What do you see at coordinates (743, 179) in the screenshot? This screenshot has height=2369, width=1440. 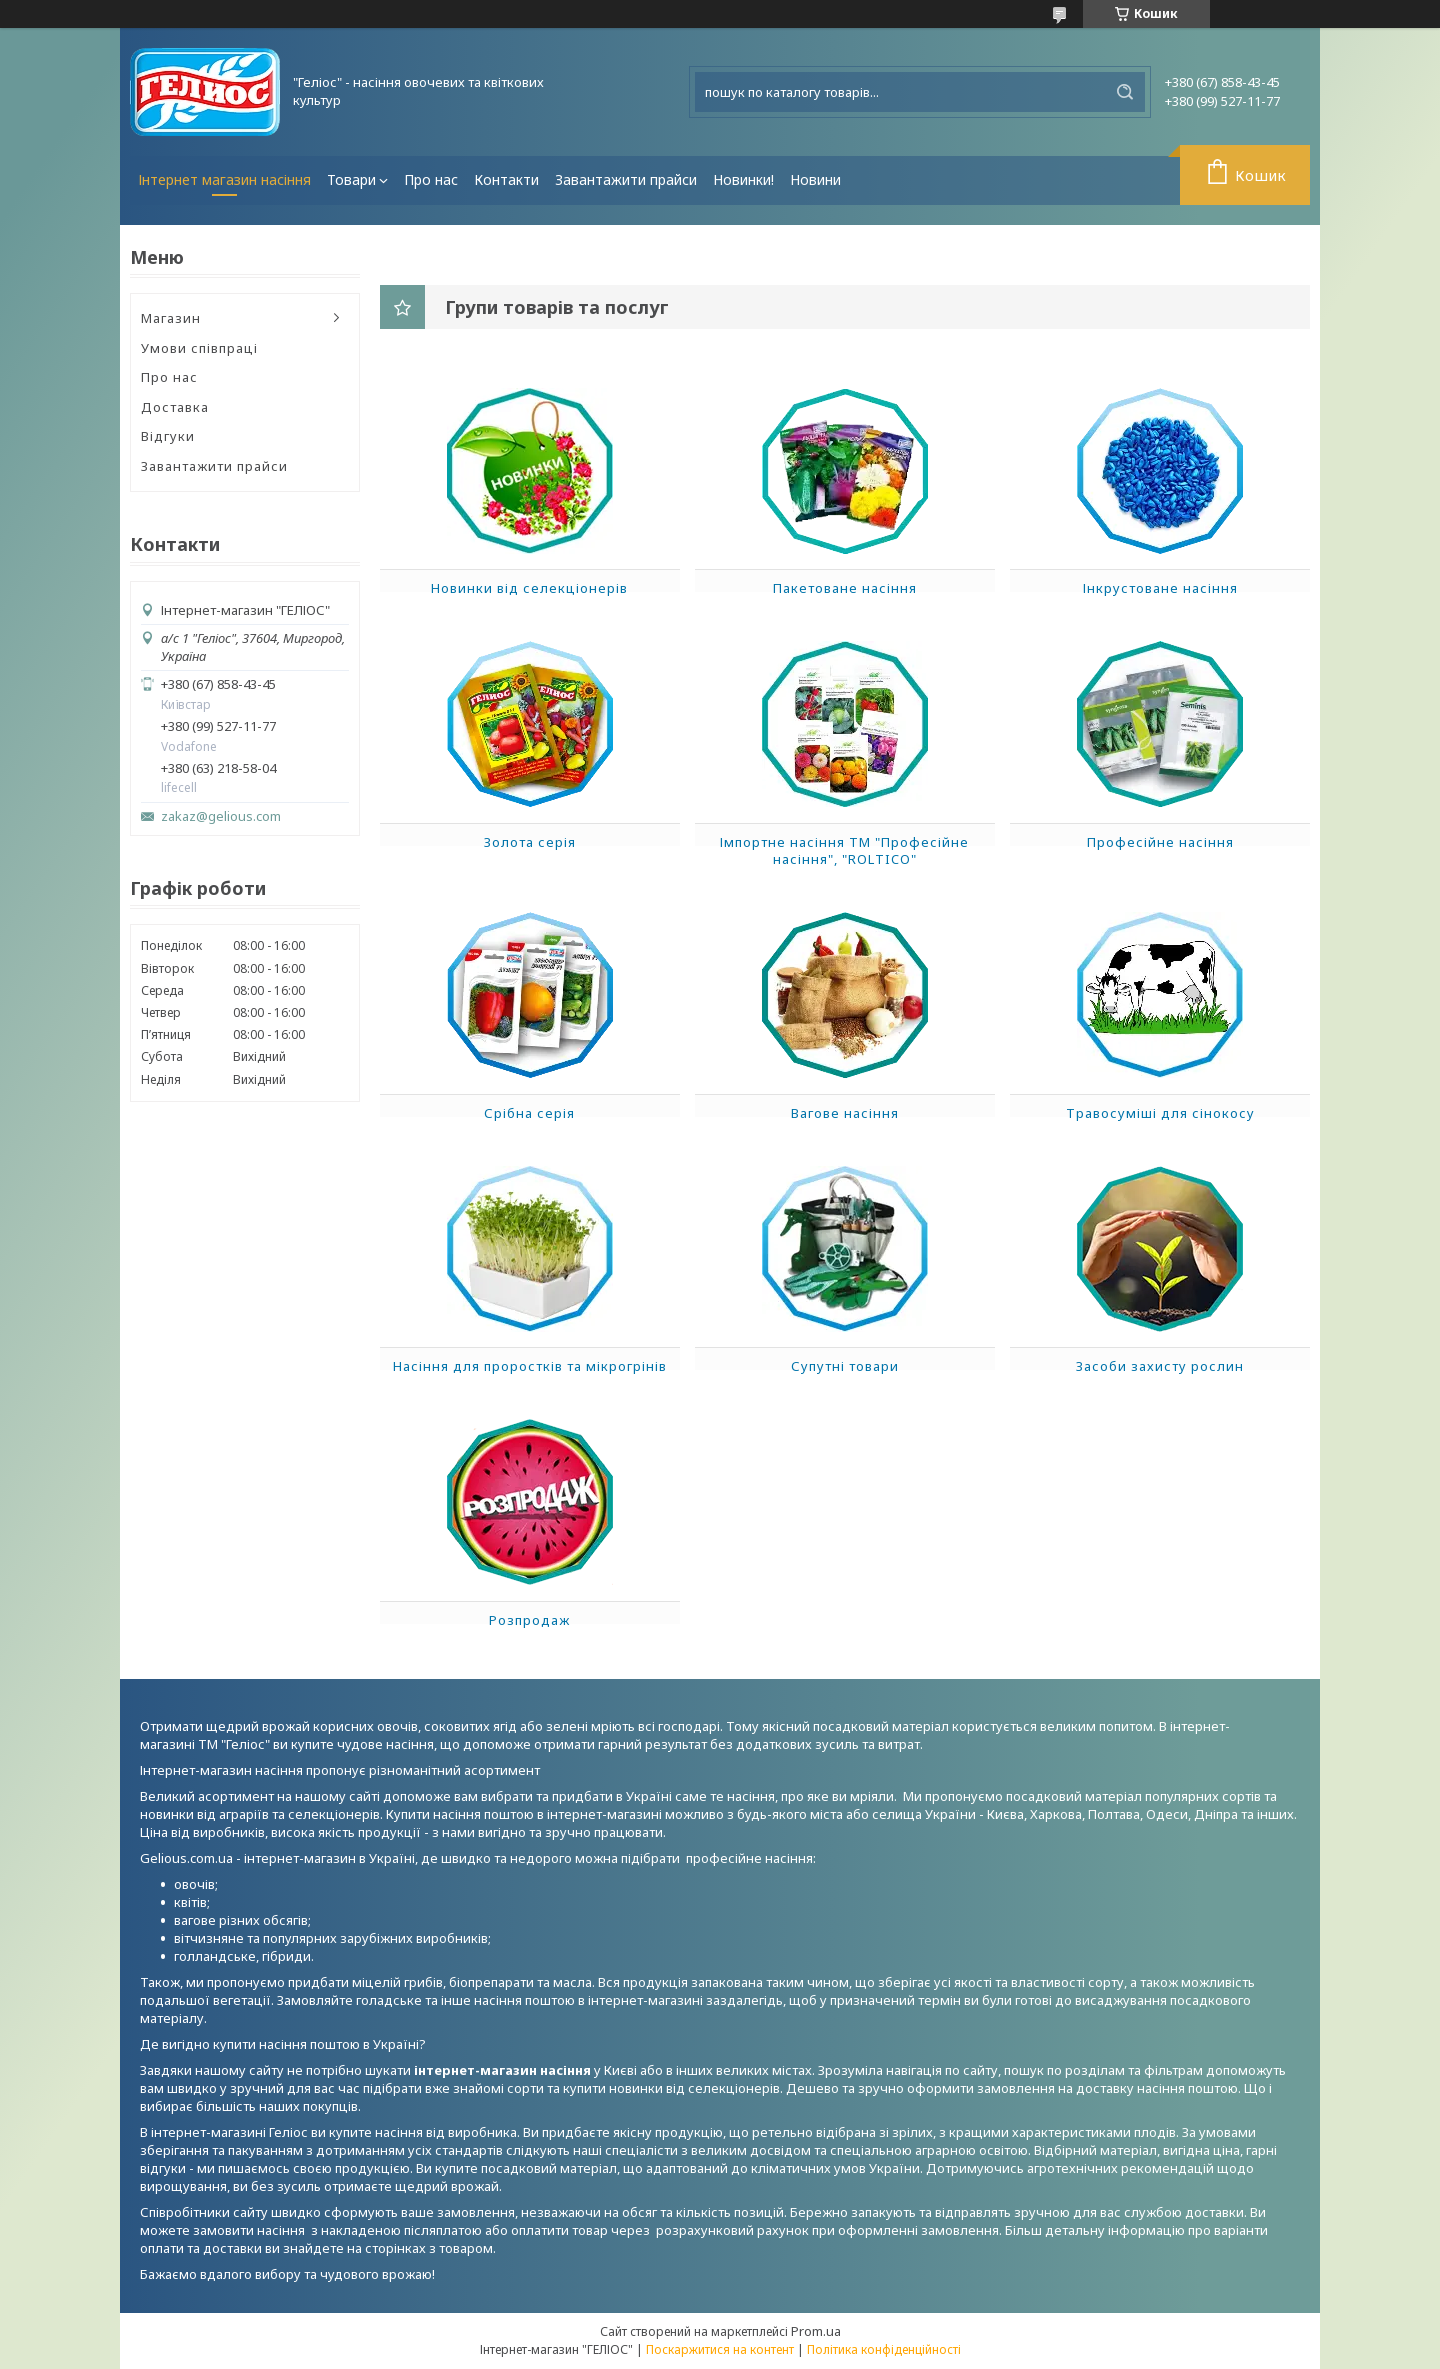 I see `Новинки!` at bounding box center [743, 179].